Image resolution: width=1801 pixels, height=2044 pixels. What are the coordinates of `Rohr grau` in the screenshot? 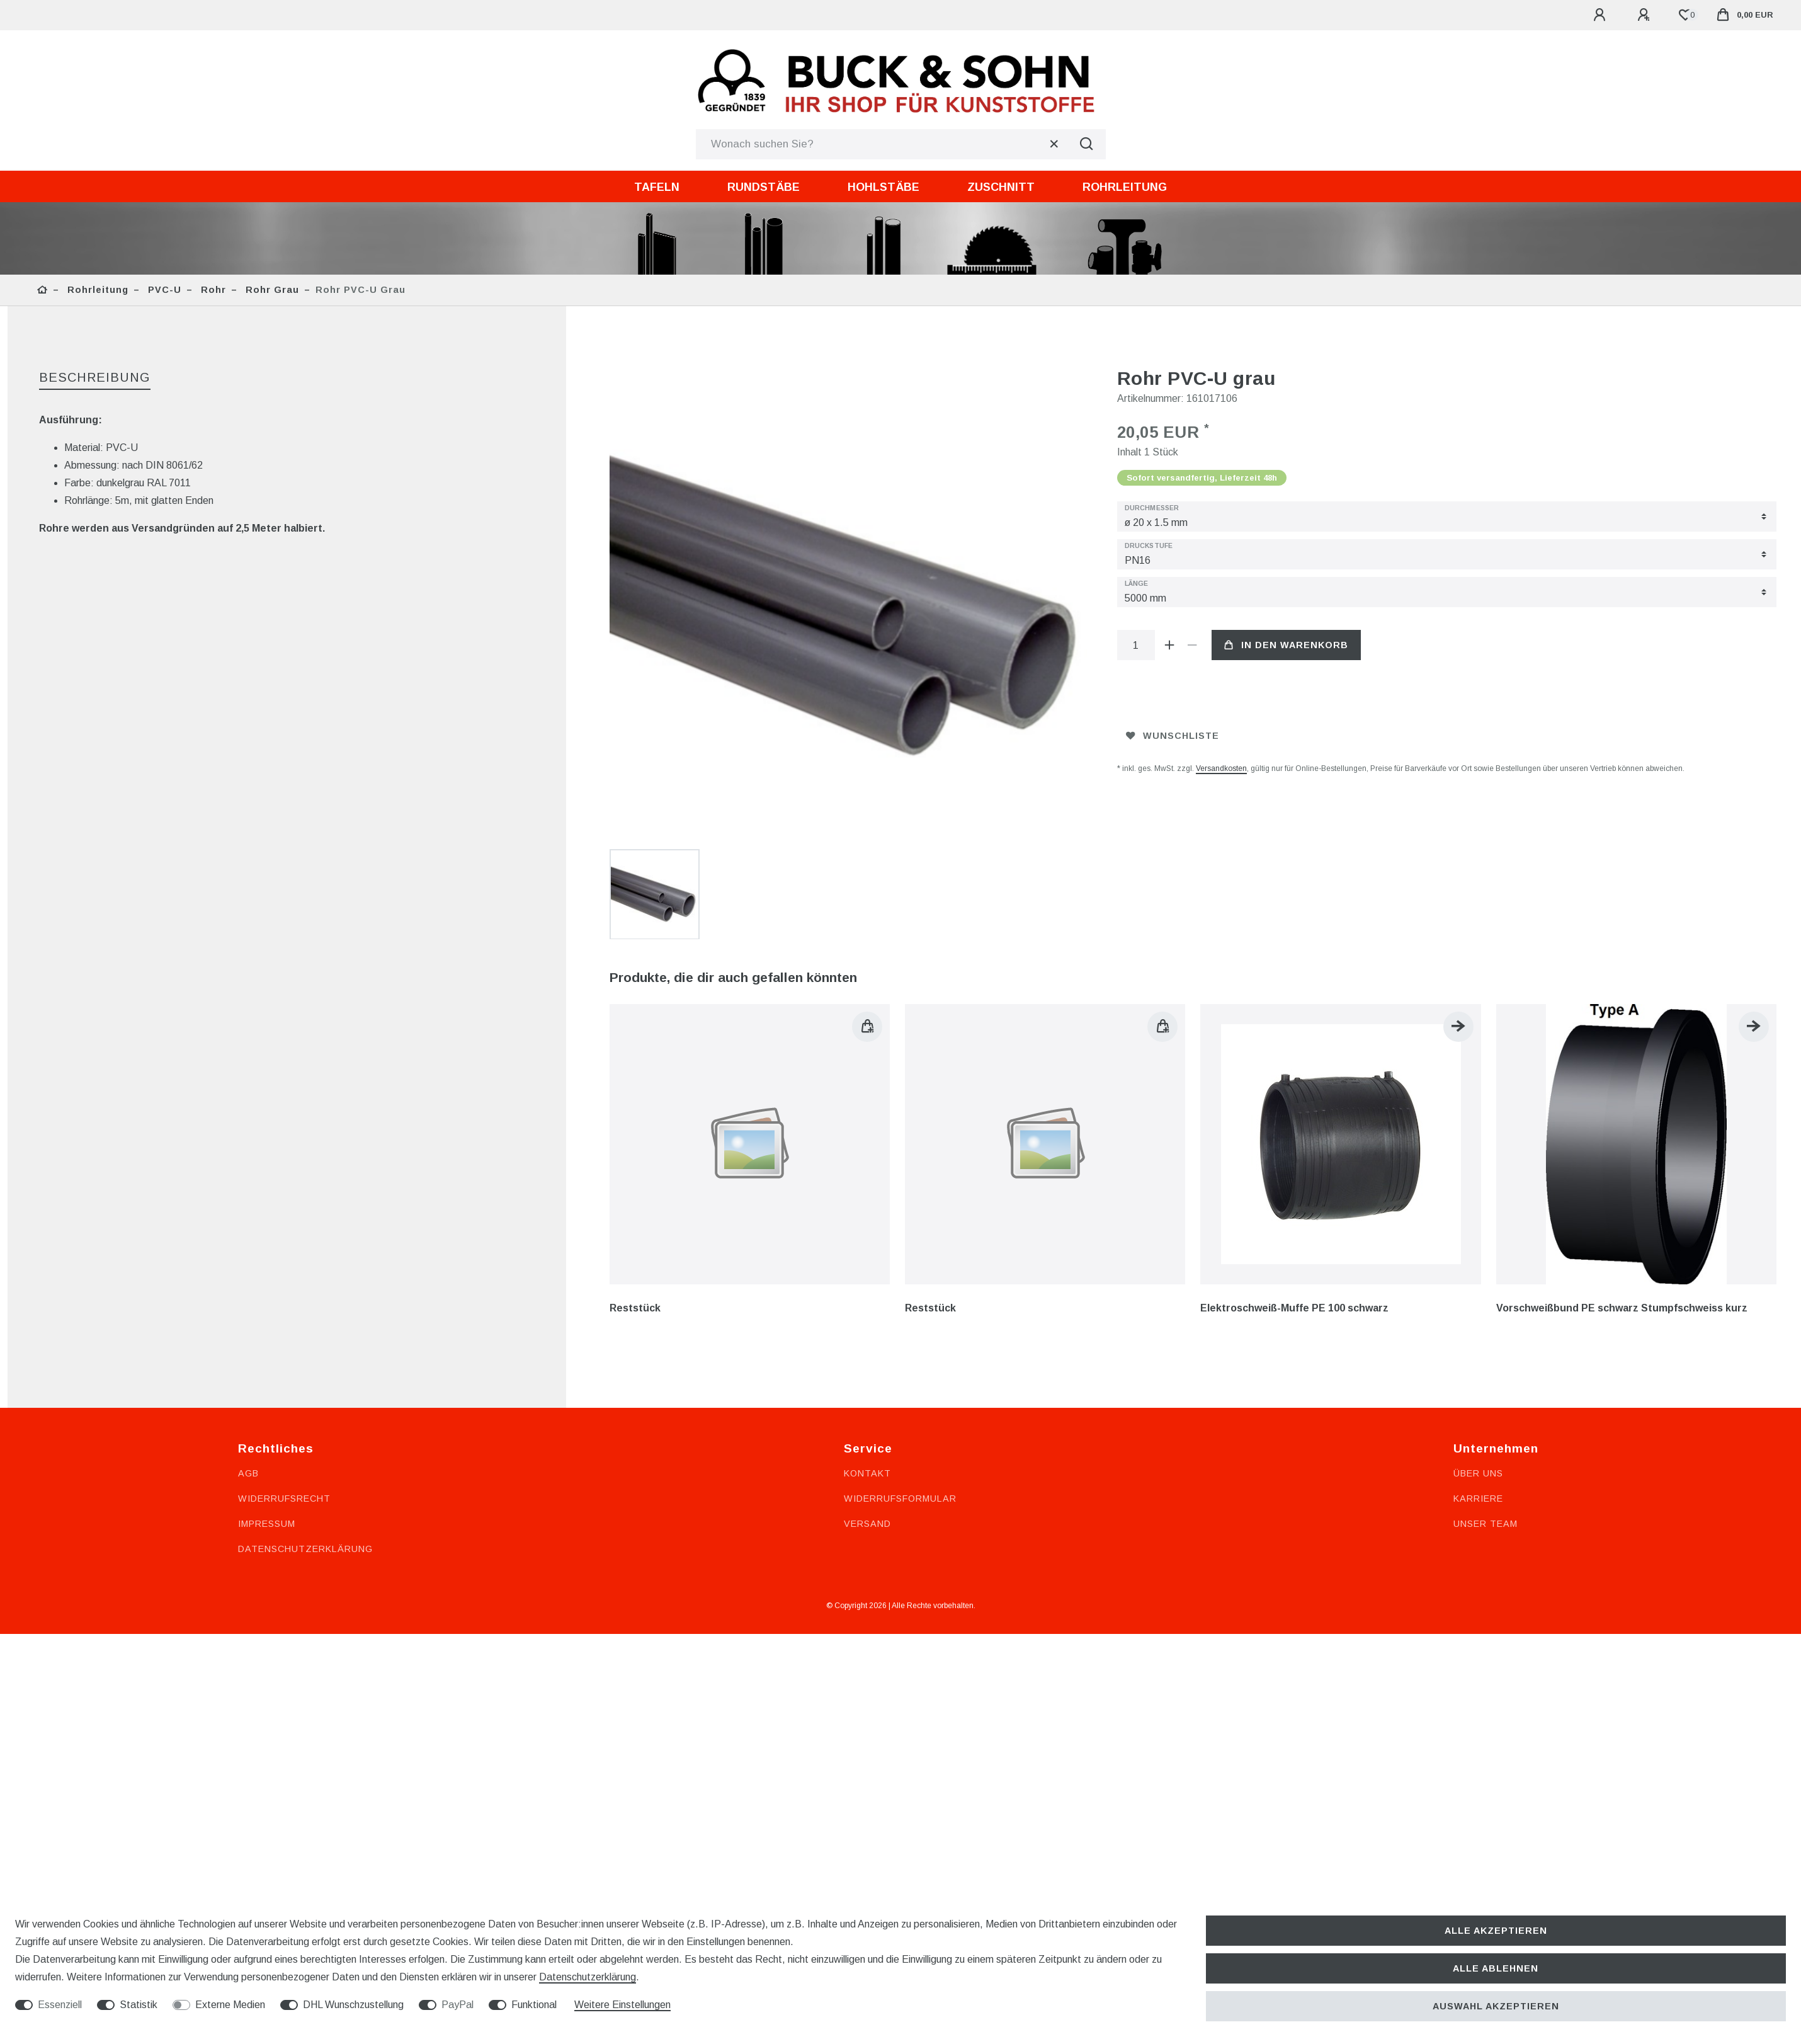 It's located at (270, 290).